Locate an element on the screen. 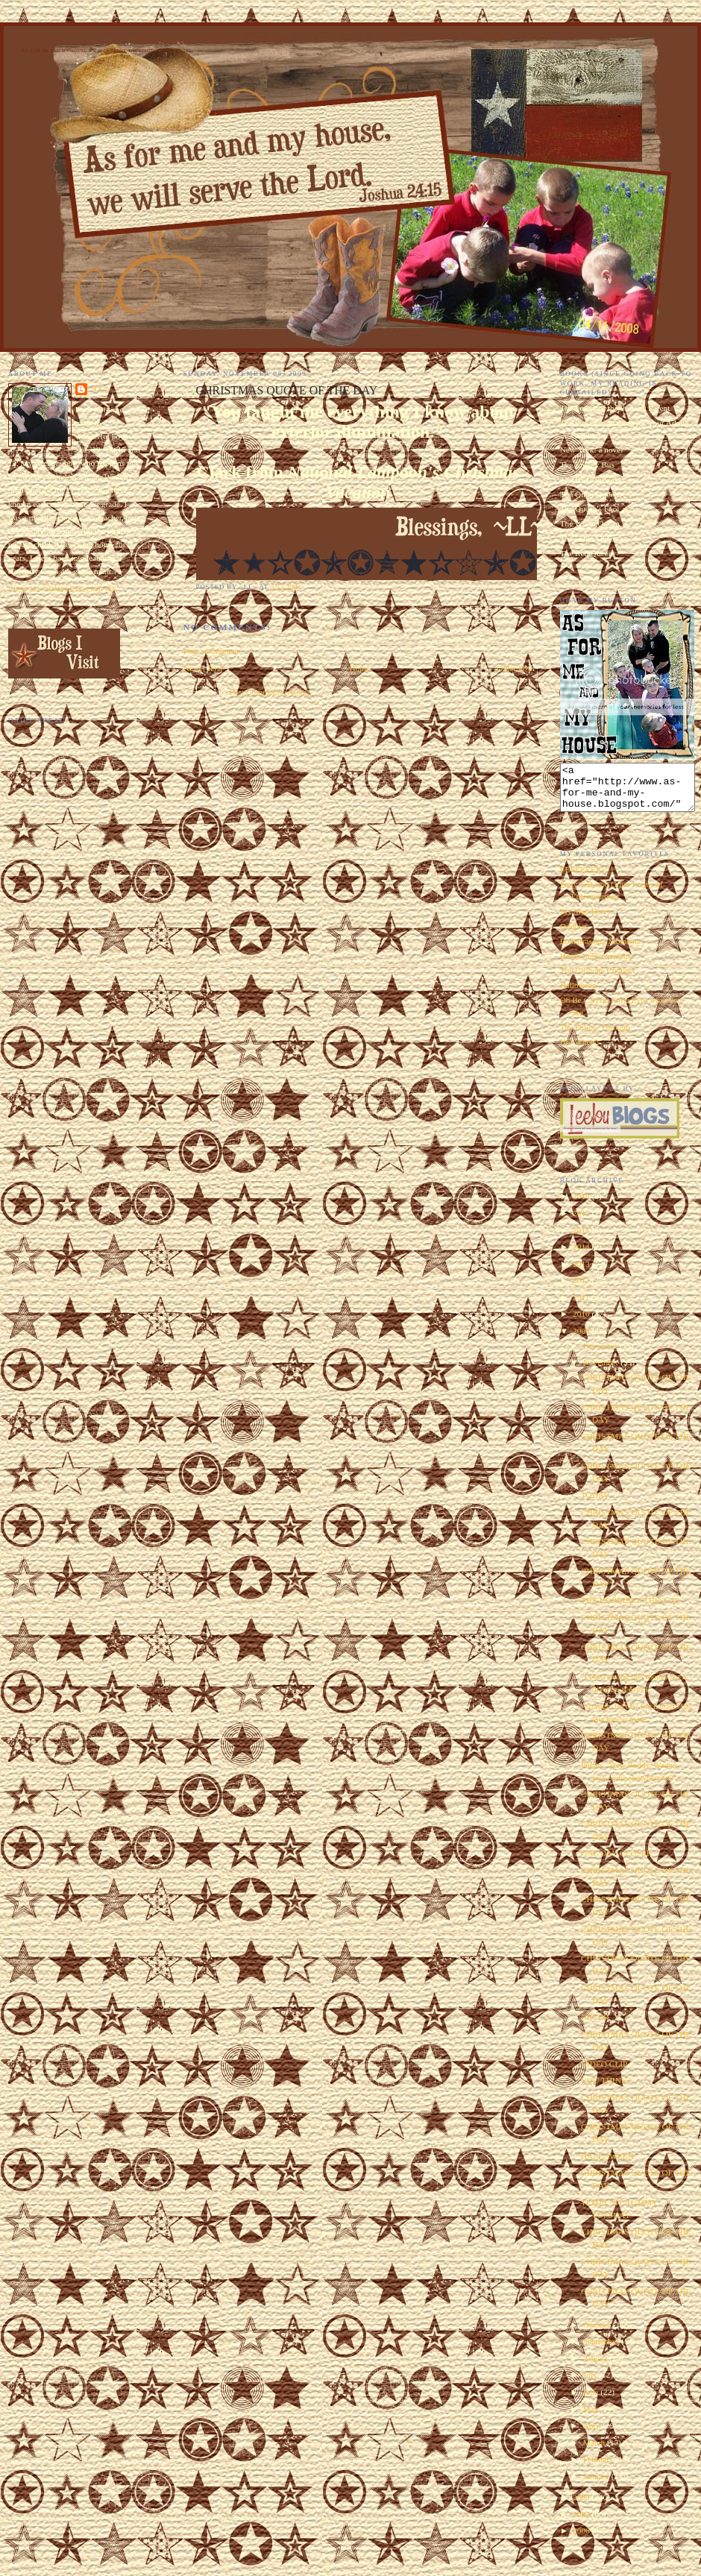 Image resolution: width=701 pixels, height=2576 pixels. THE HORRIBLE THING IS is located at coordinates (630, 1609).